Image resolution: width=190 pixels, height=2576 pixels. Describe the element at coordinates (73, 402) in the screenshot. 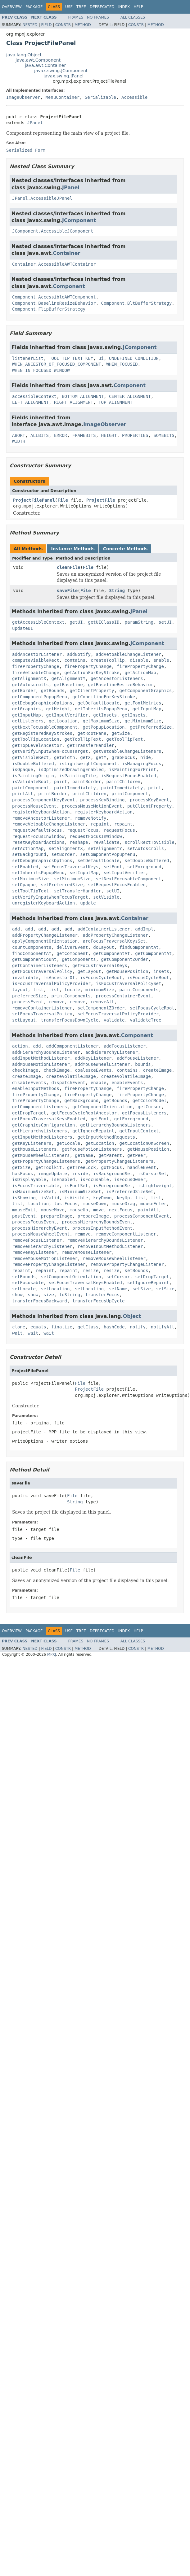

I see `RIGHT_ALIGNMENT` at that location.